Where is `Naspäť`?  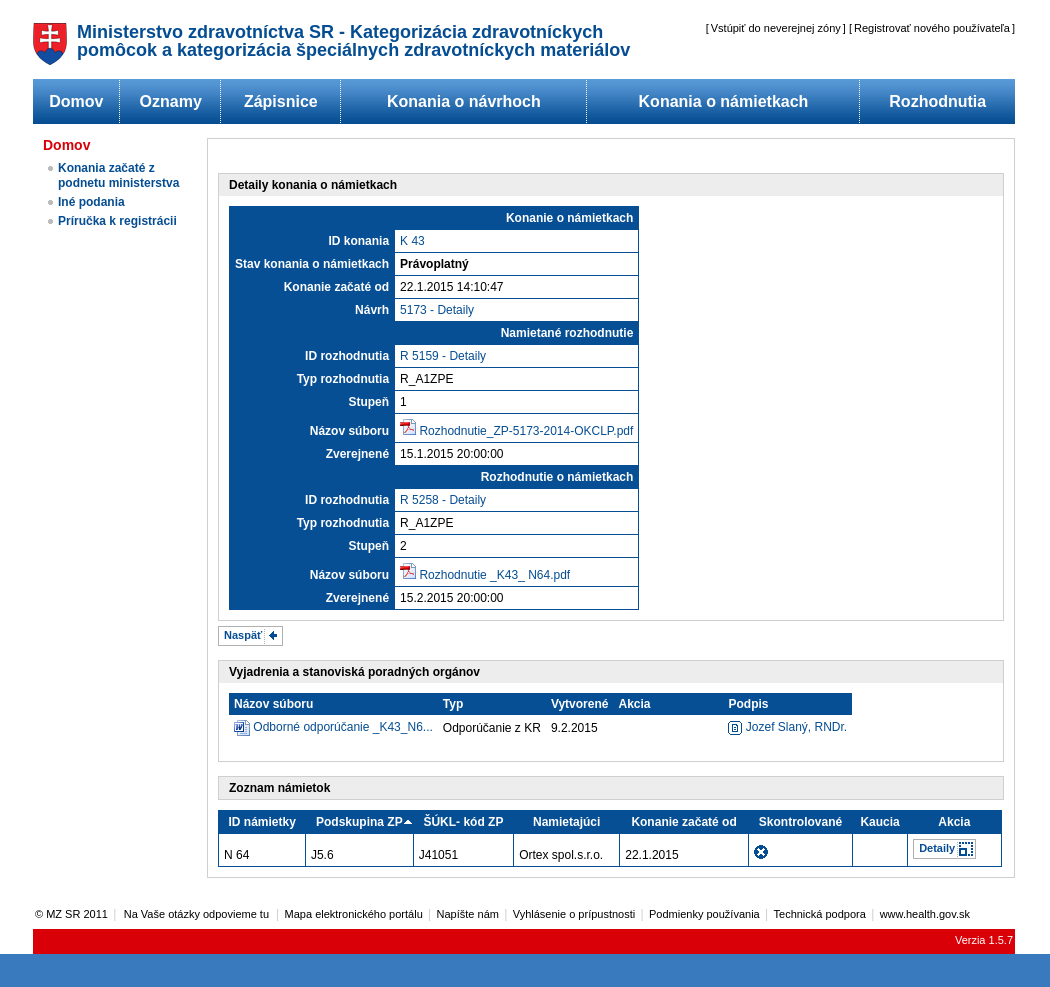
Naspäť is located at coordinates (243, 635).